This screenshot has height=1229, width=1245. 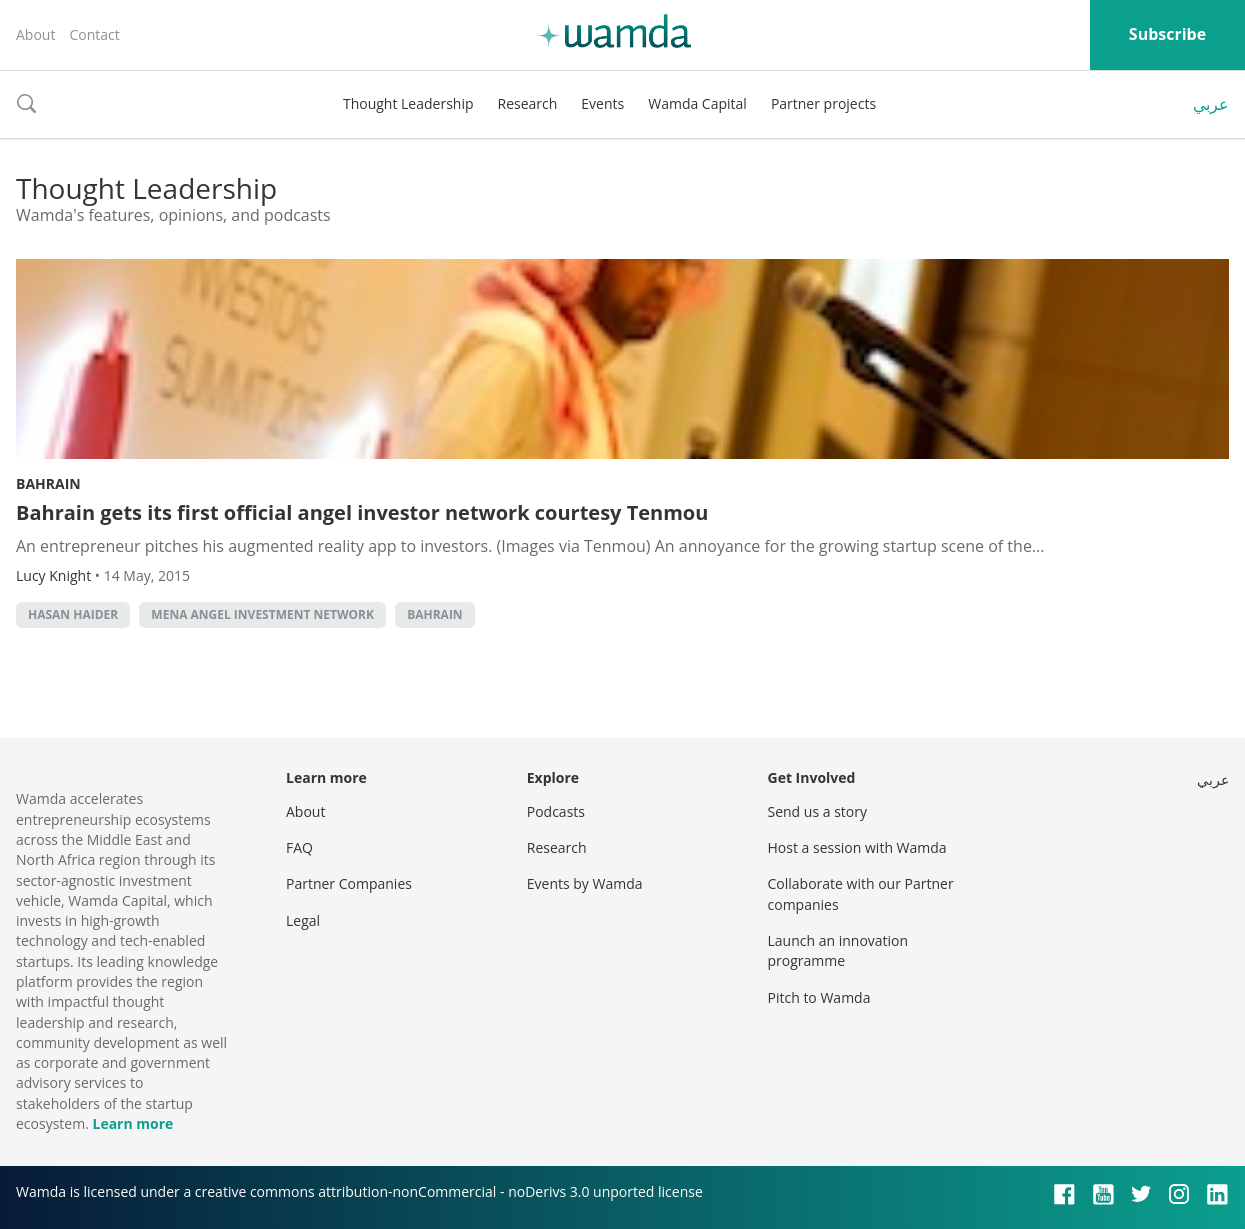 I want to click on Host a session with Wamda, so click(x=857, y=847).